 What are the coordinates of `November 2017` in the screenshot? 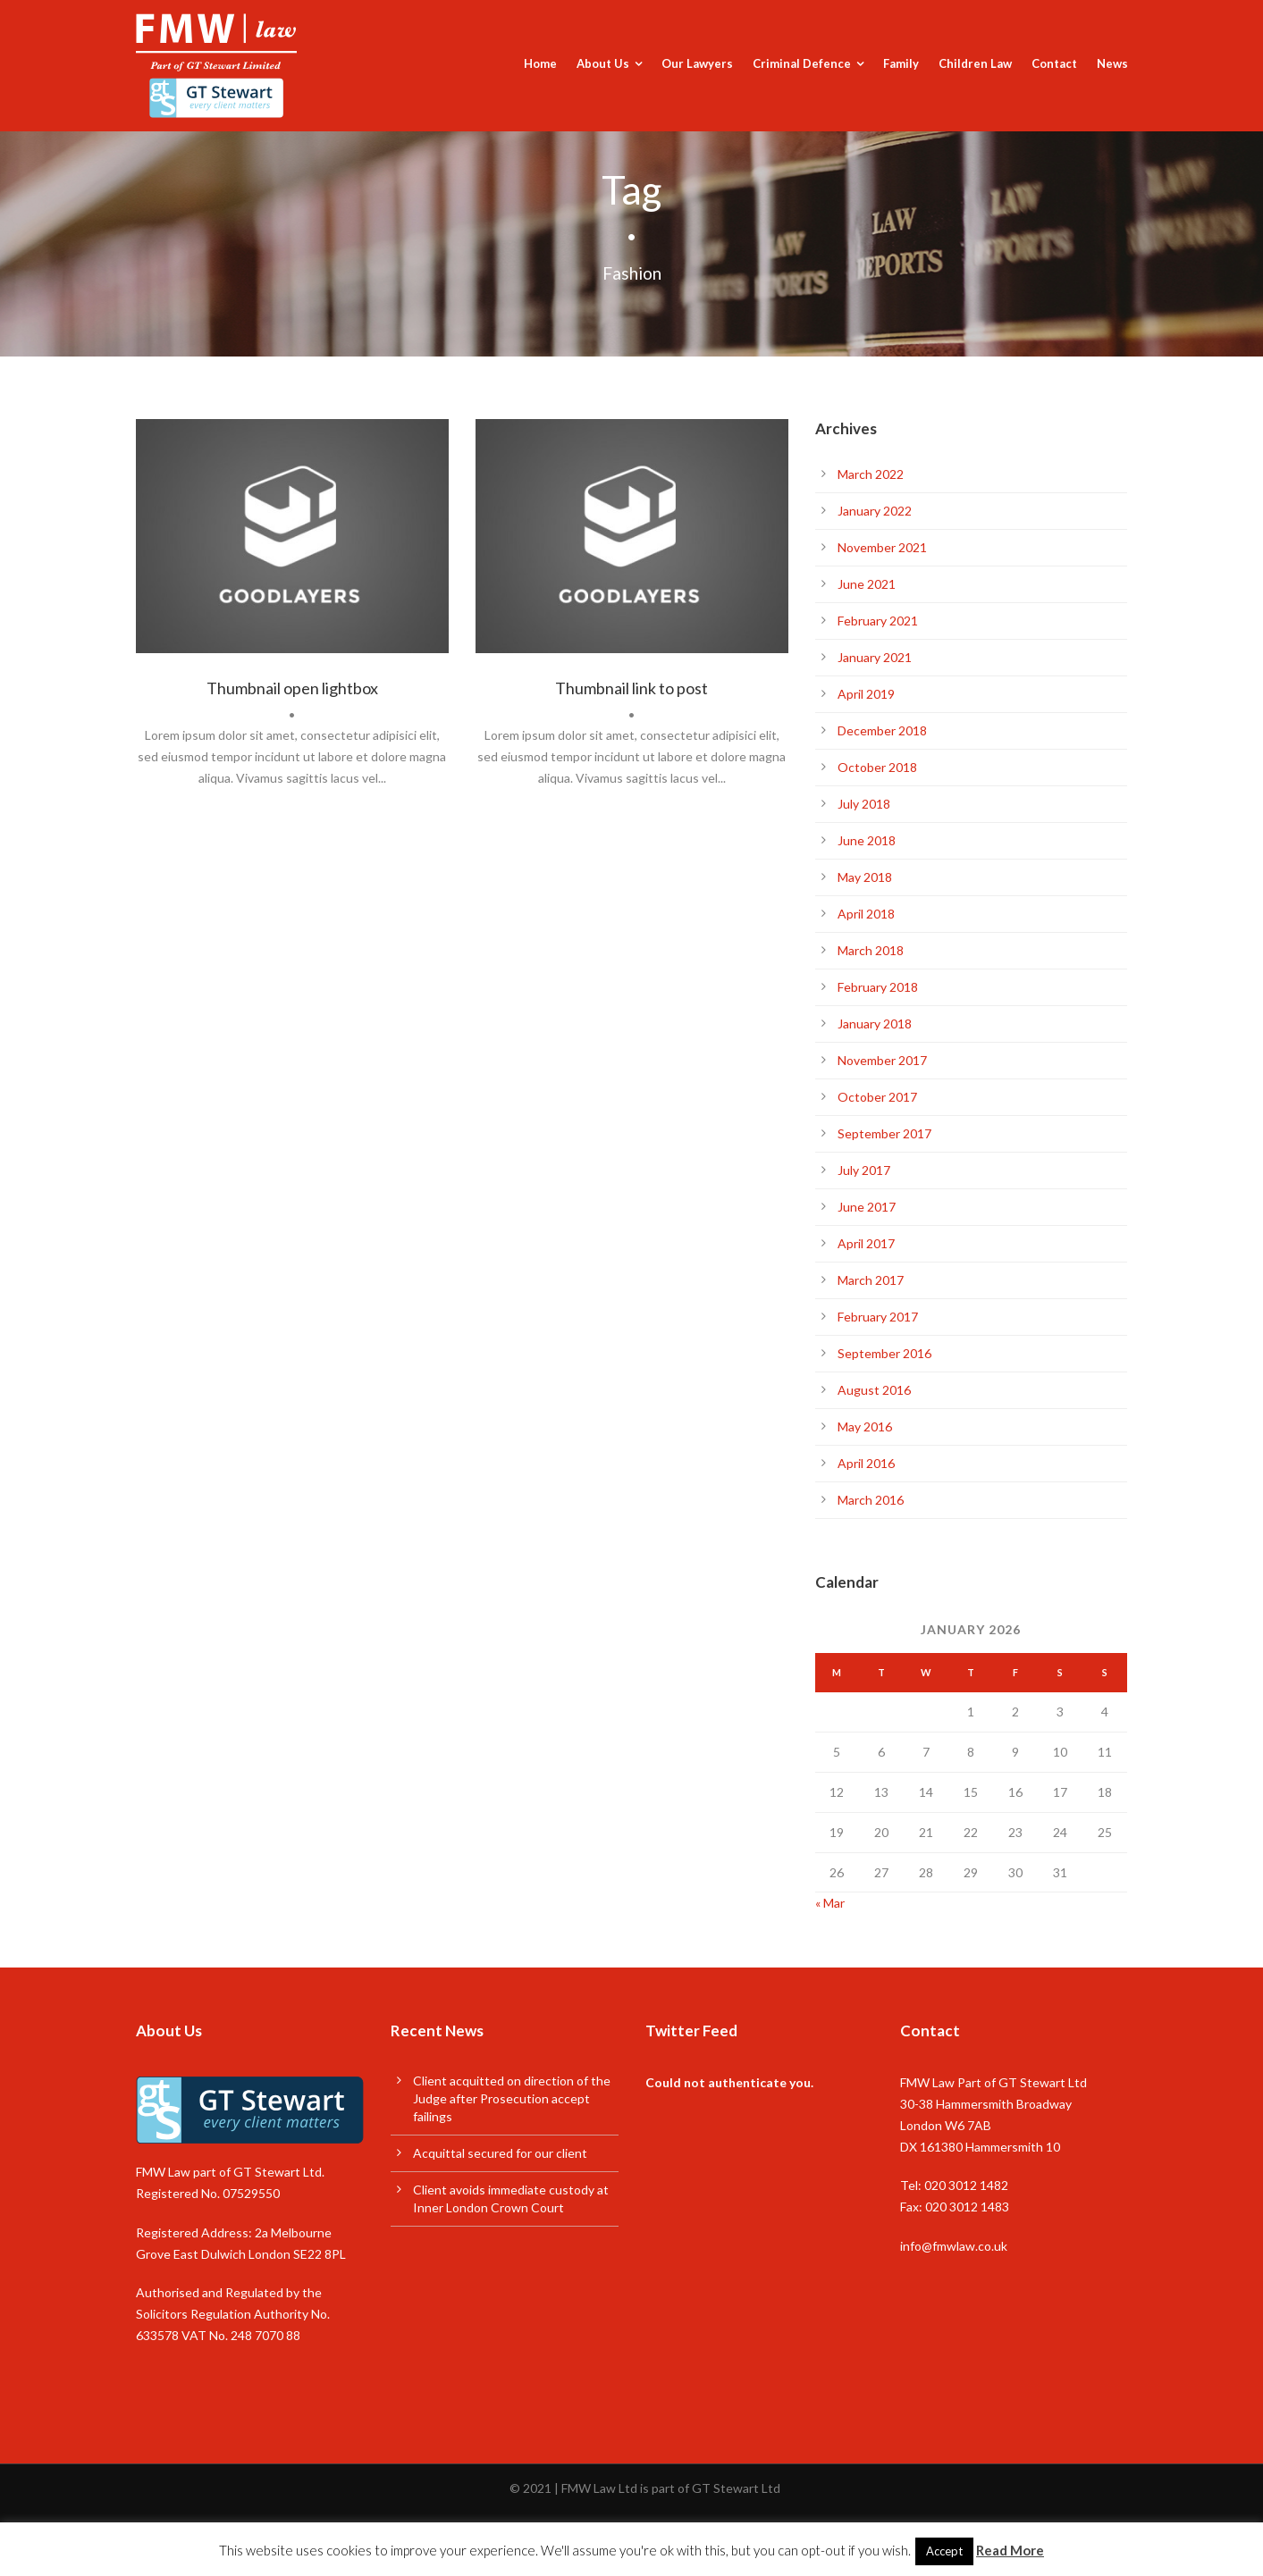 It's located at (882, 1060).